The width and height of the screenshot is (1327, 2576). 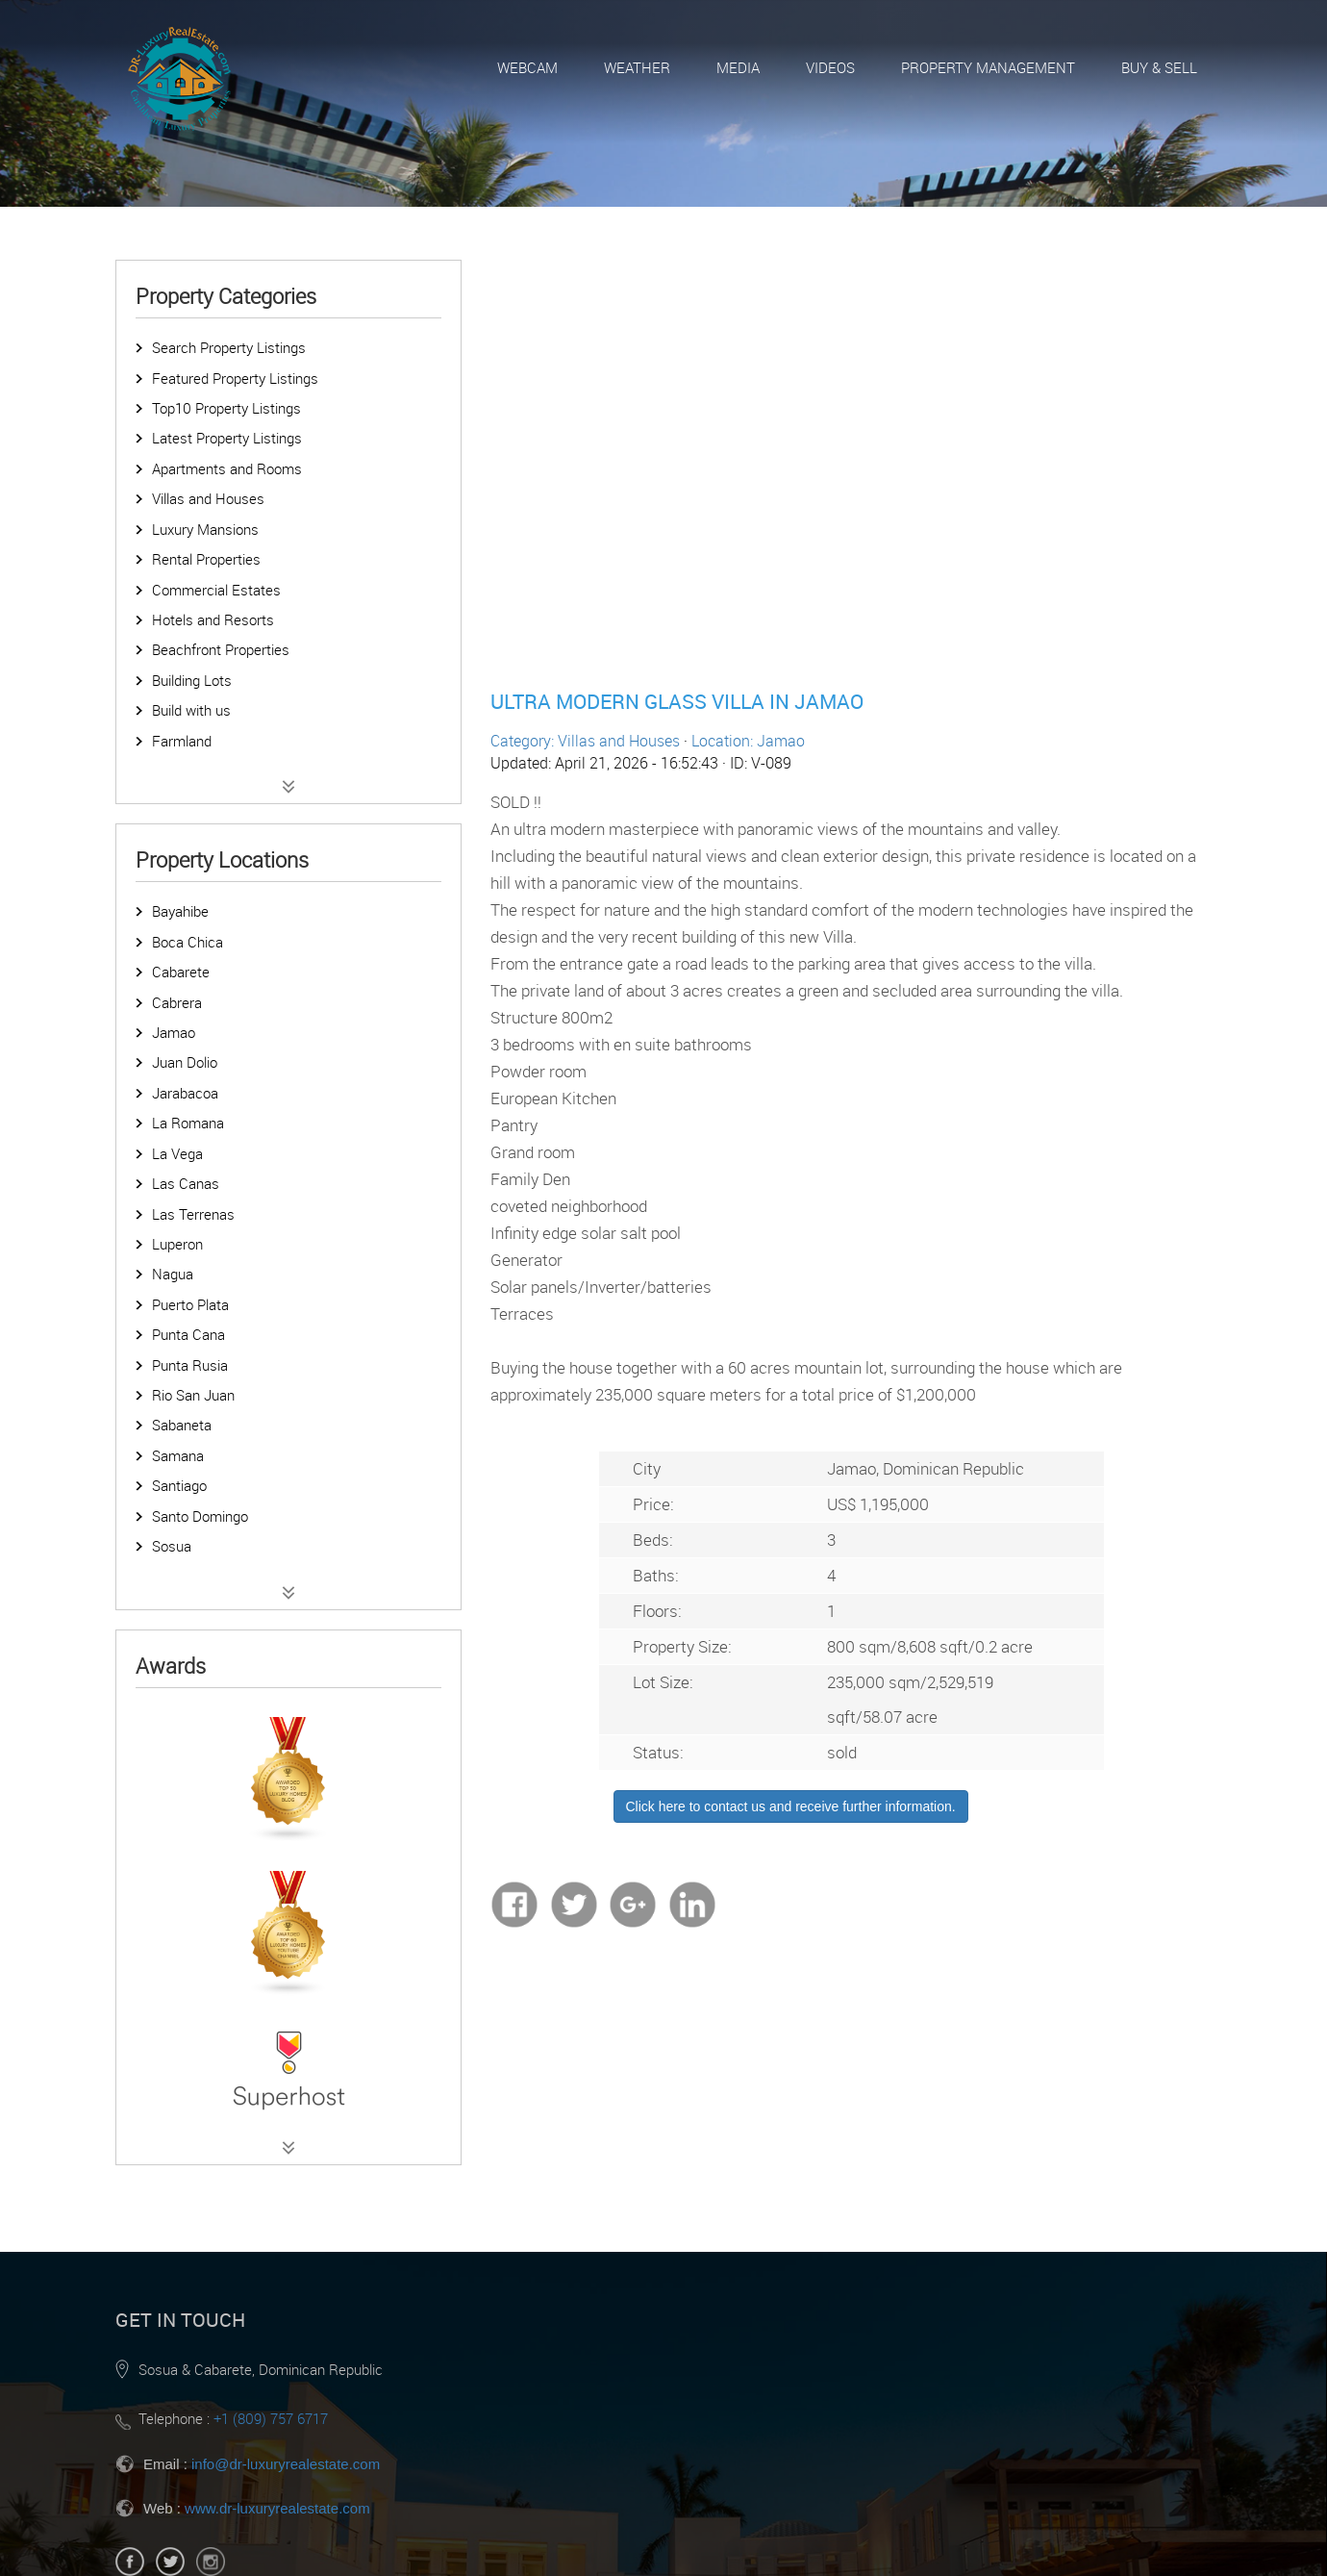 What do you see at coordinates (178, 1455) in the screenshot?
I see `Samana` at bounding box center [178, 1455].